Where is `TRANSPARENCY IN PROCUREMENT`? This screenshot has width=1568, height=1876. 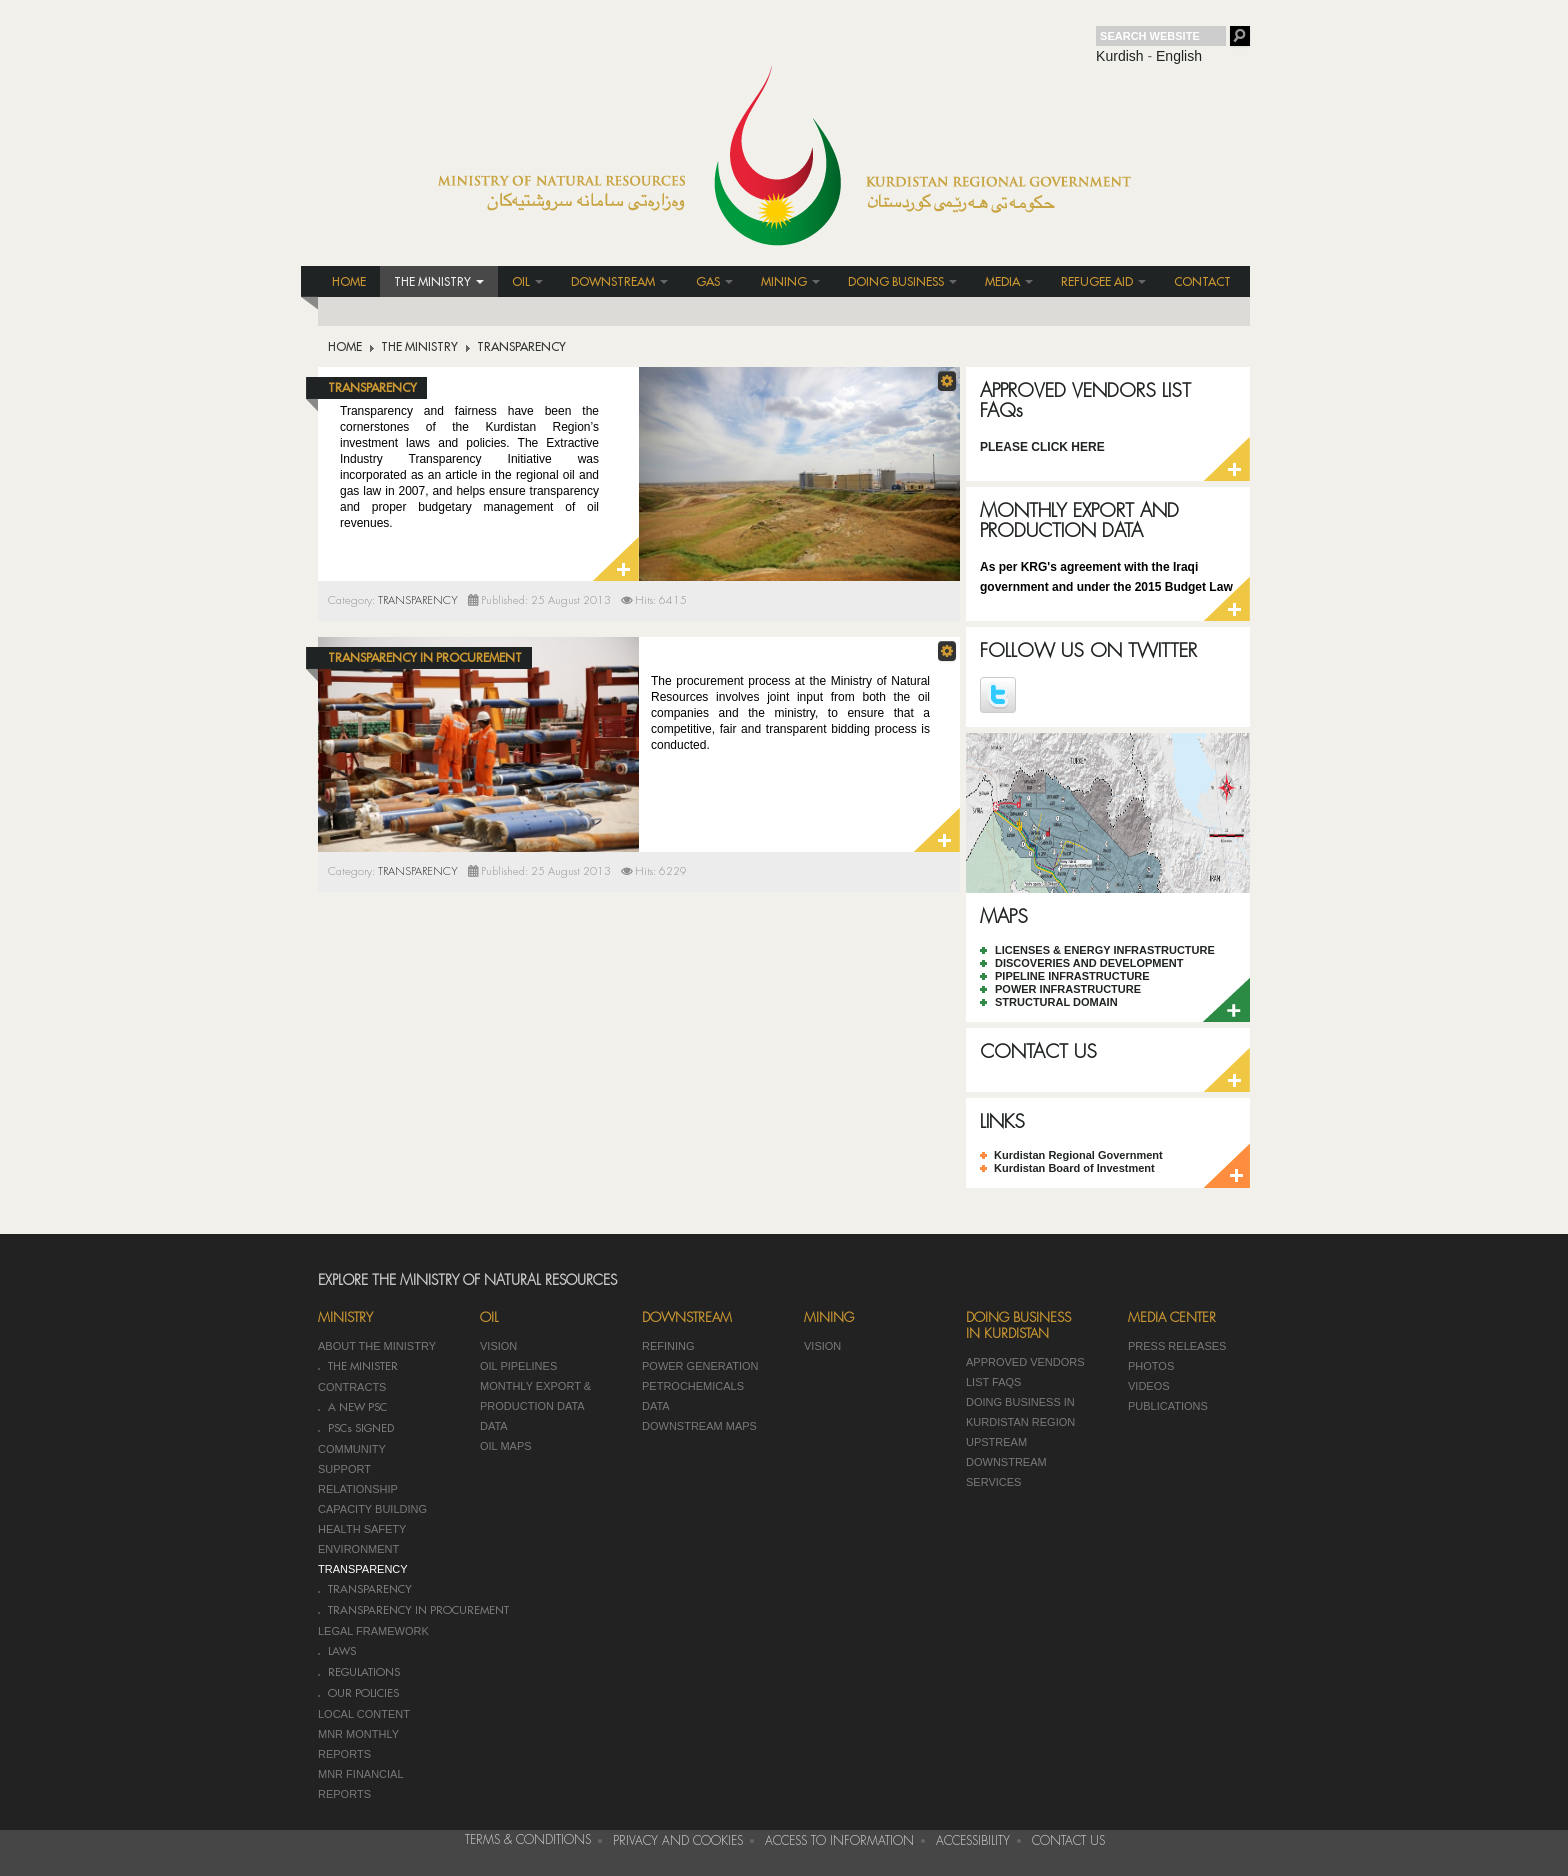
TRANSPARENCY IN PROCUREMENT is located at coordinates (425, 658).